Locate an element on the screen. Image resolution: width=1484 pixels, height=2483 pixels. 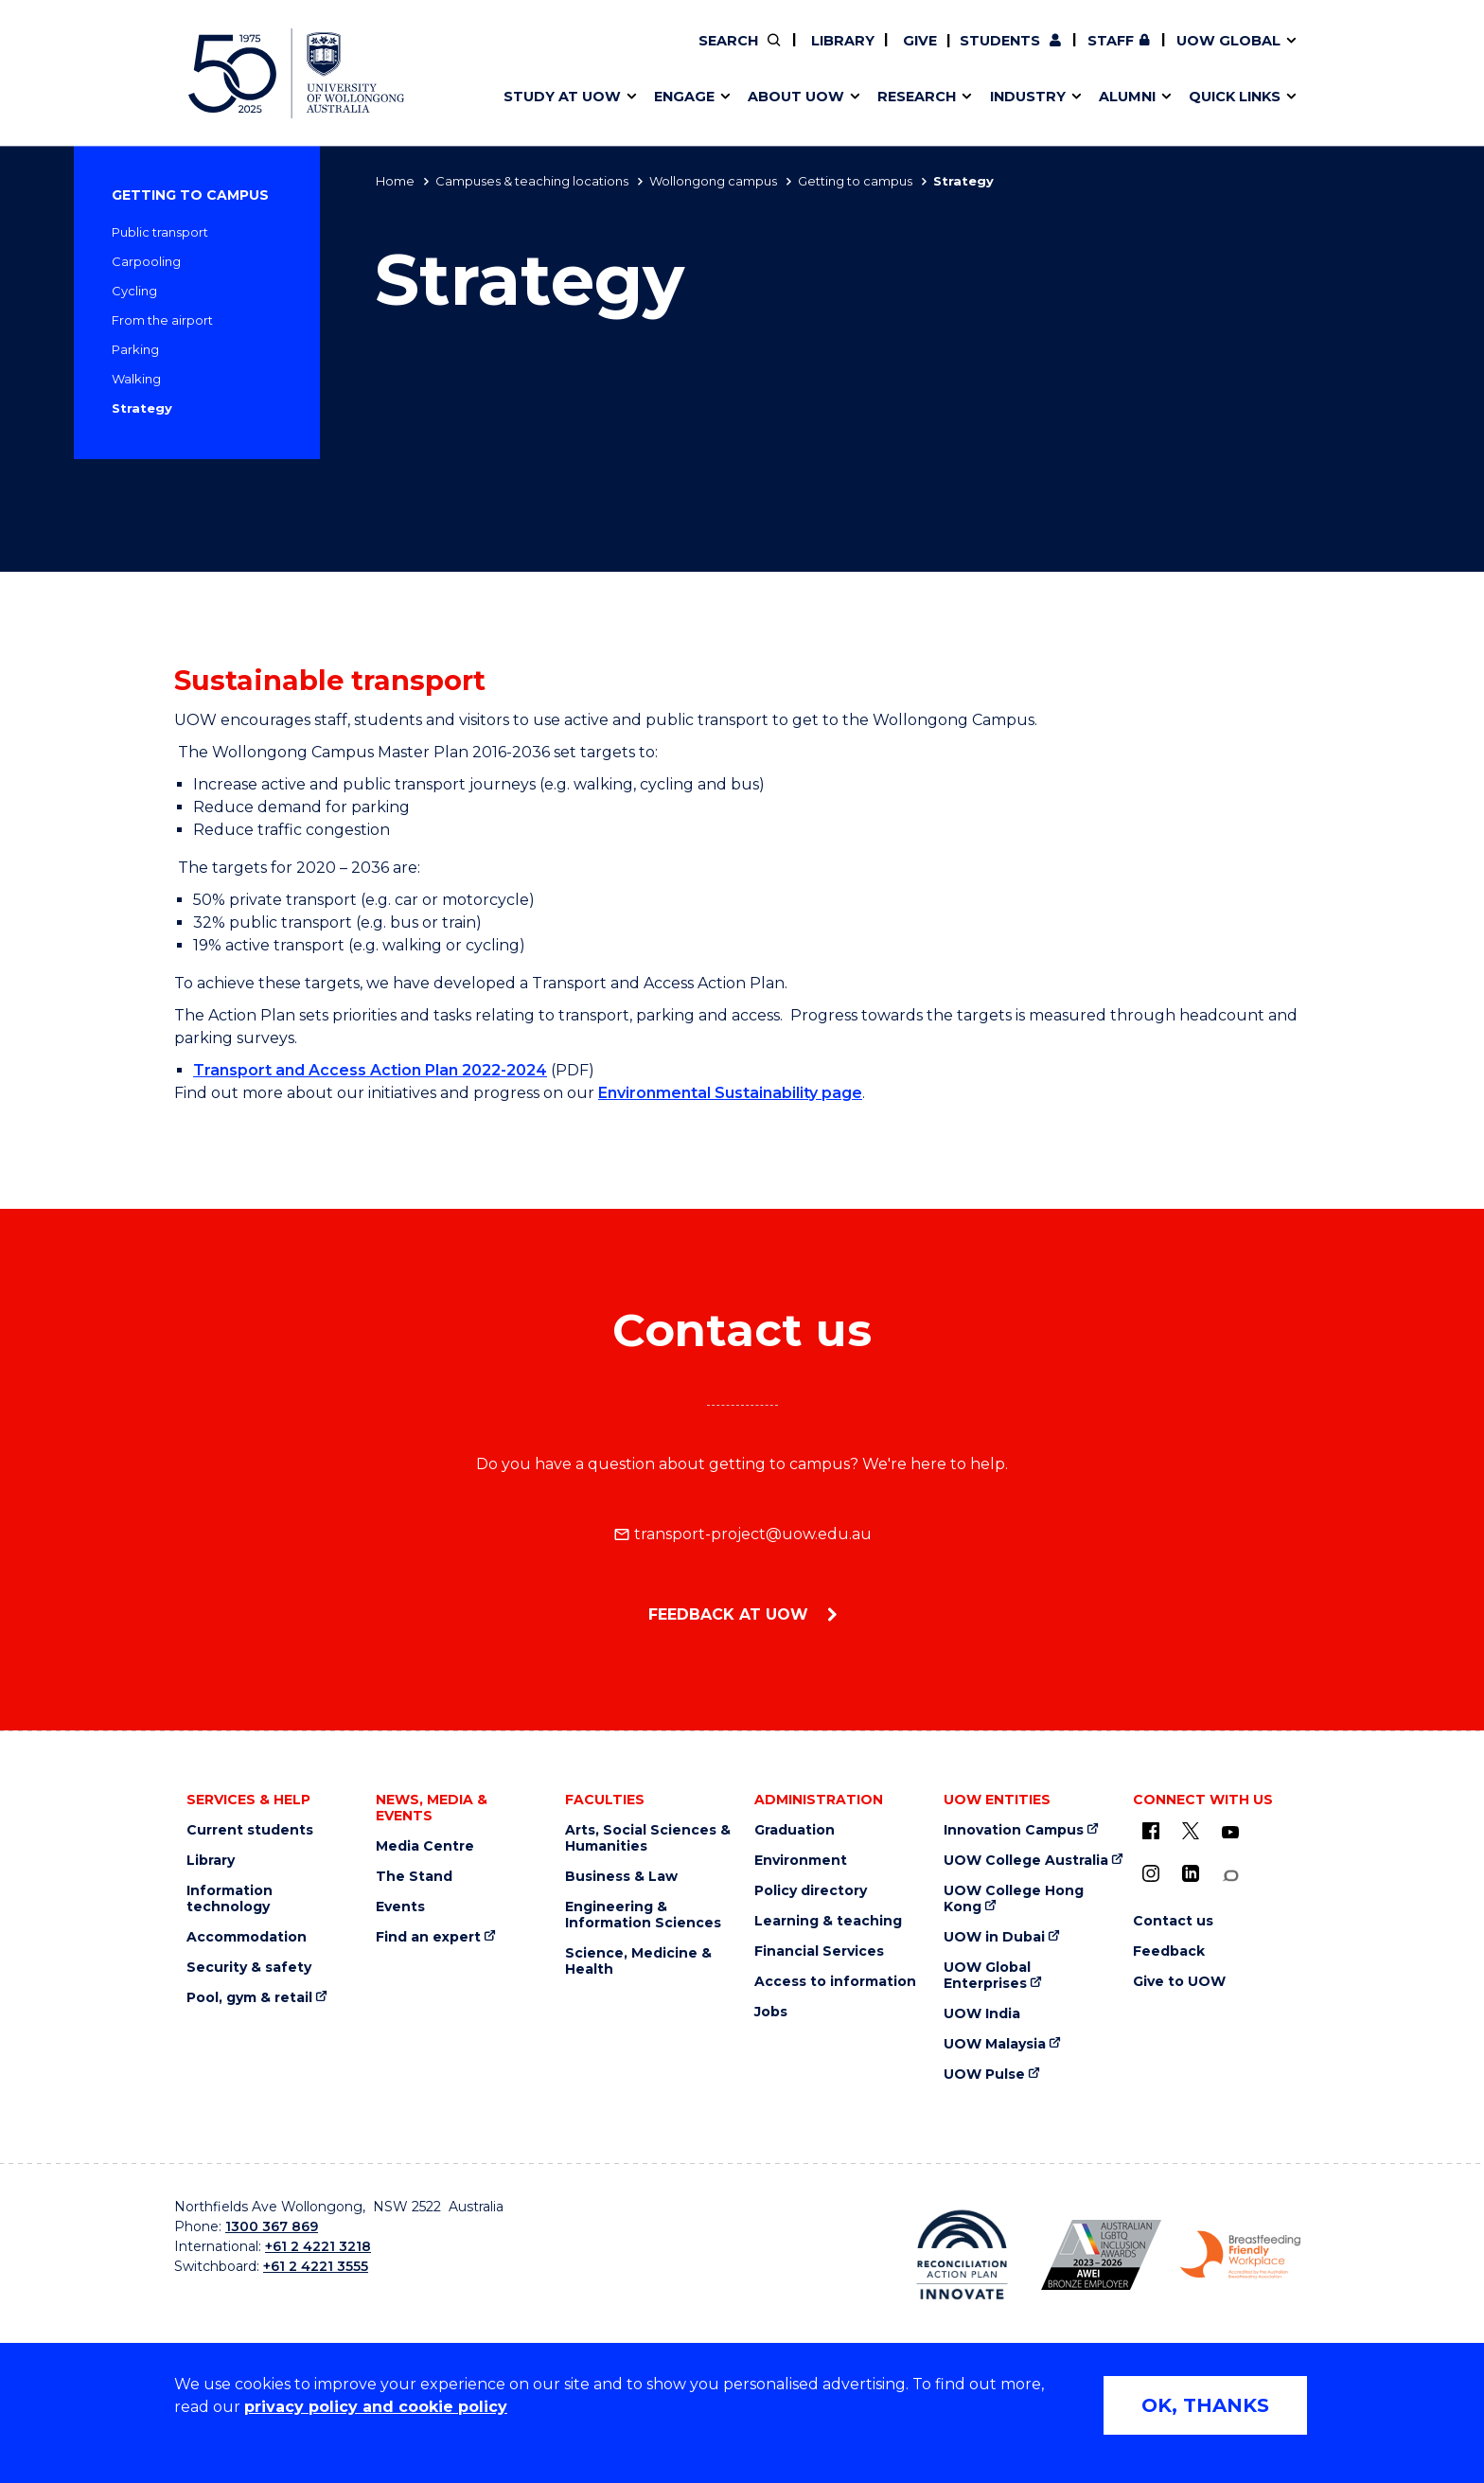
Find an expert [Find an expert (external link)] is located at coordinates (866, 53).